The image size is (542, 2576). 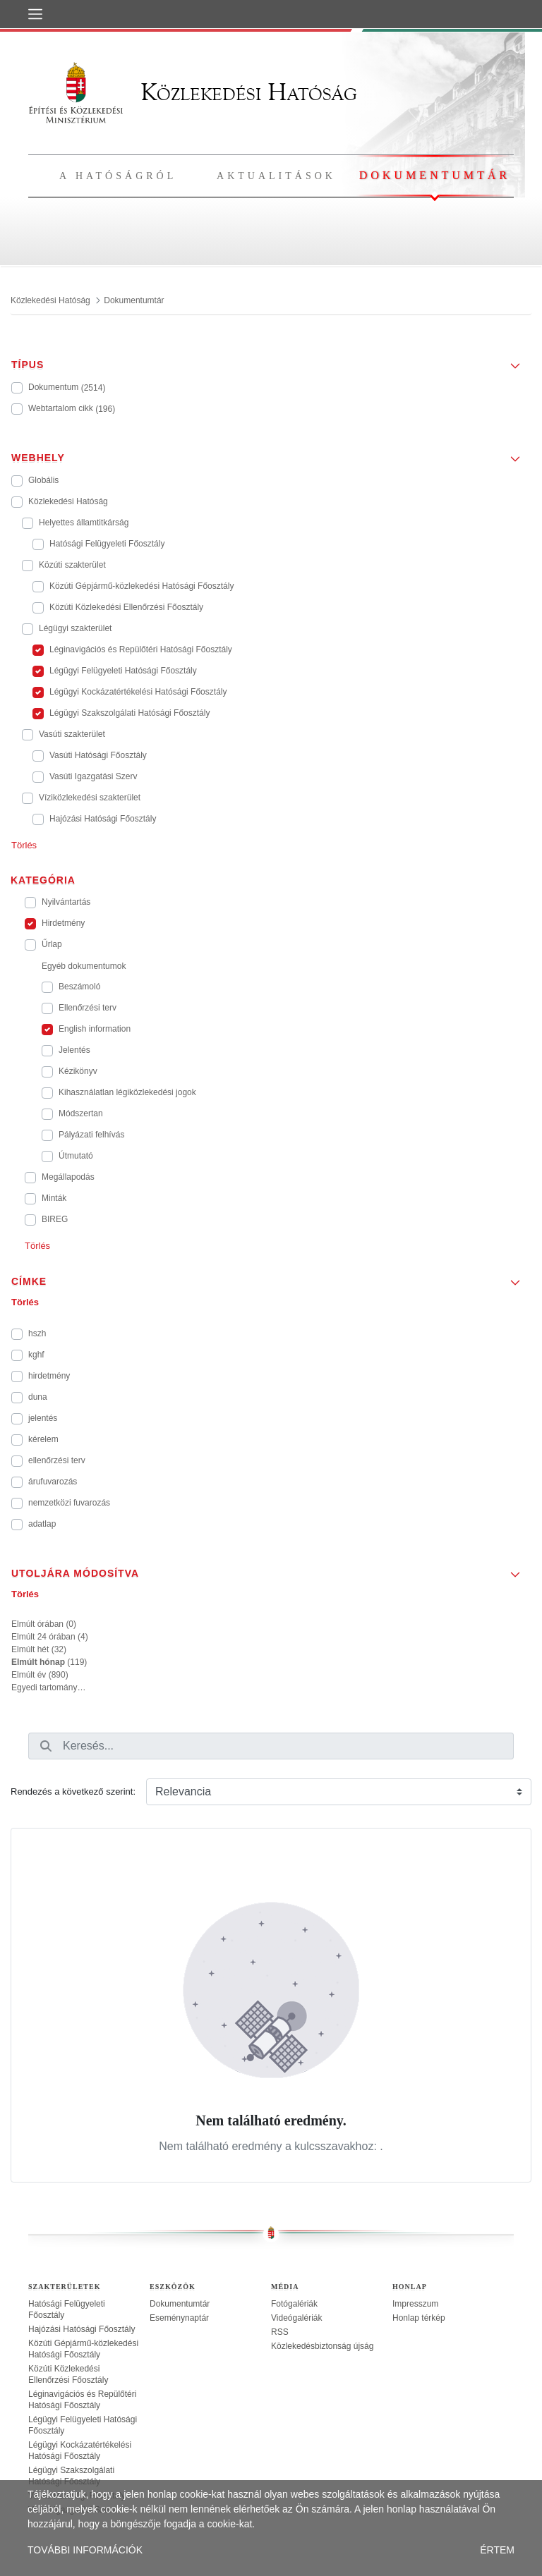 I want to click on Aktualitások, so click(x=276, y=176).